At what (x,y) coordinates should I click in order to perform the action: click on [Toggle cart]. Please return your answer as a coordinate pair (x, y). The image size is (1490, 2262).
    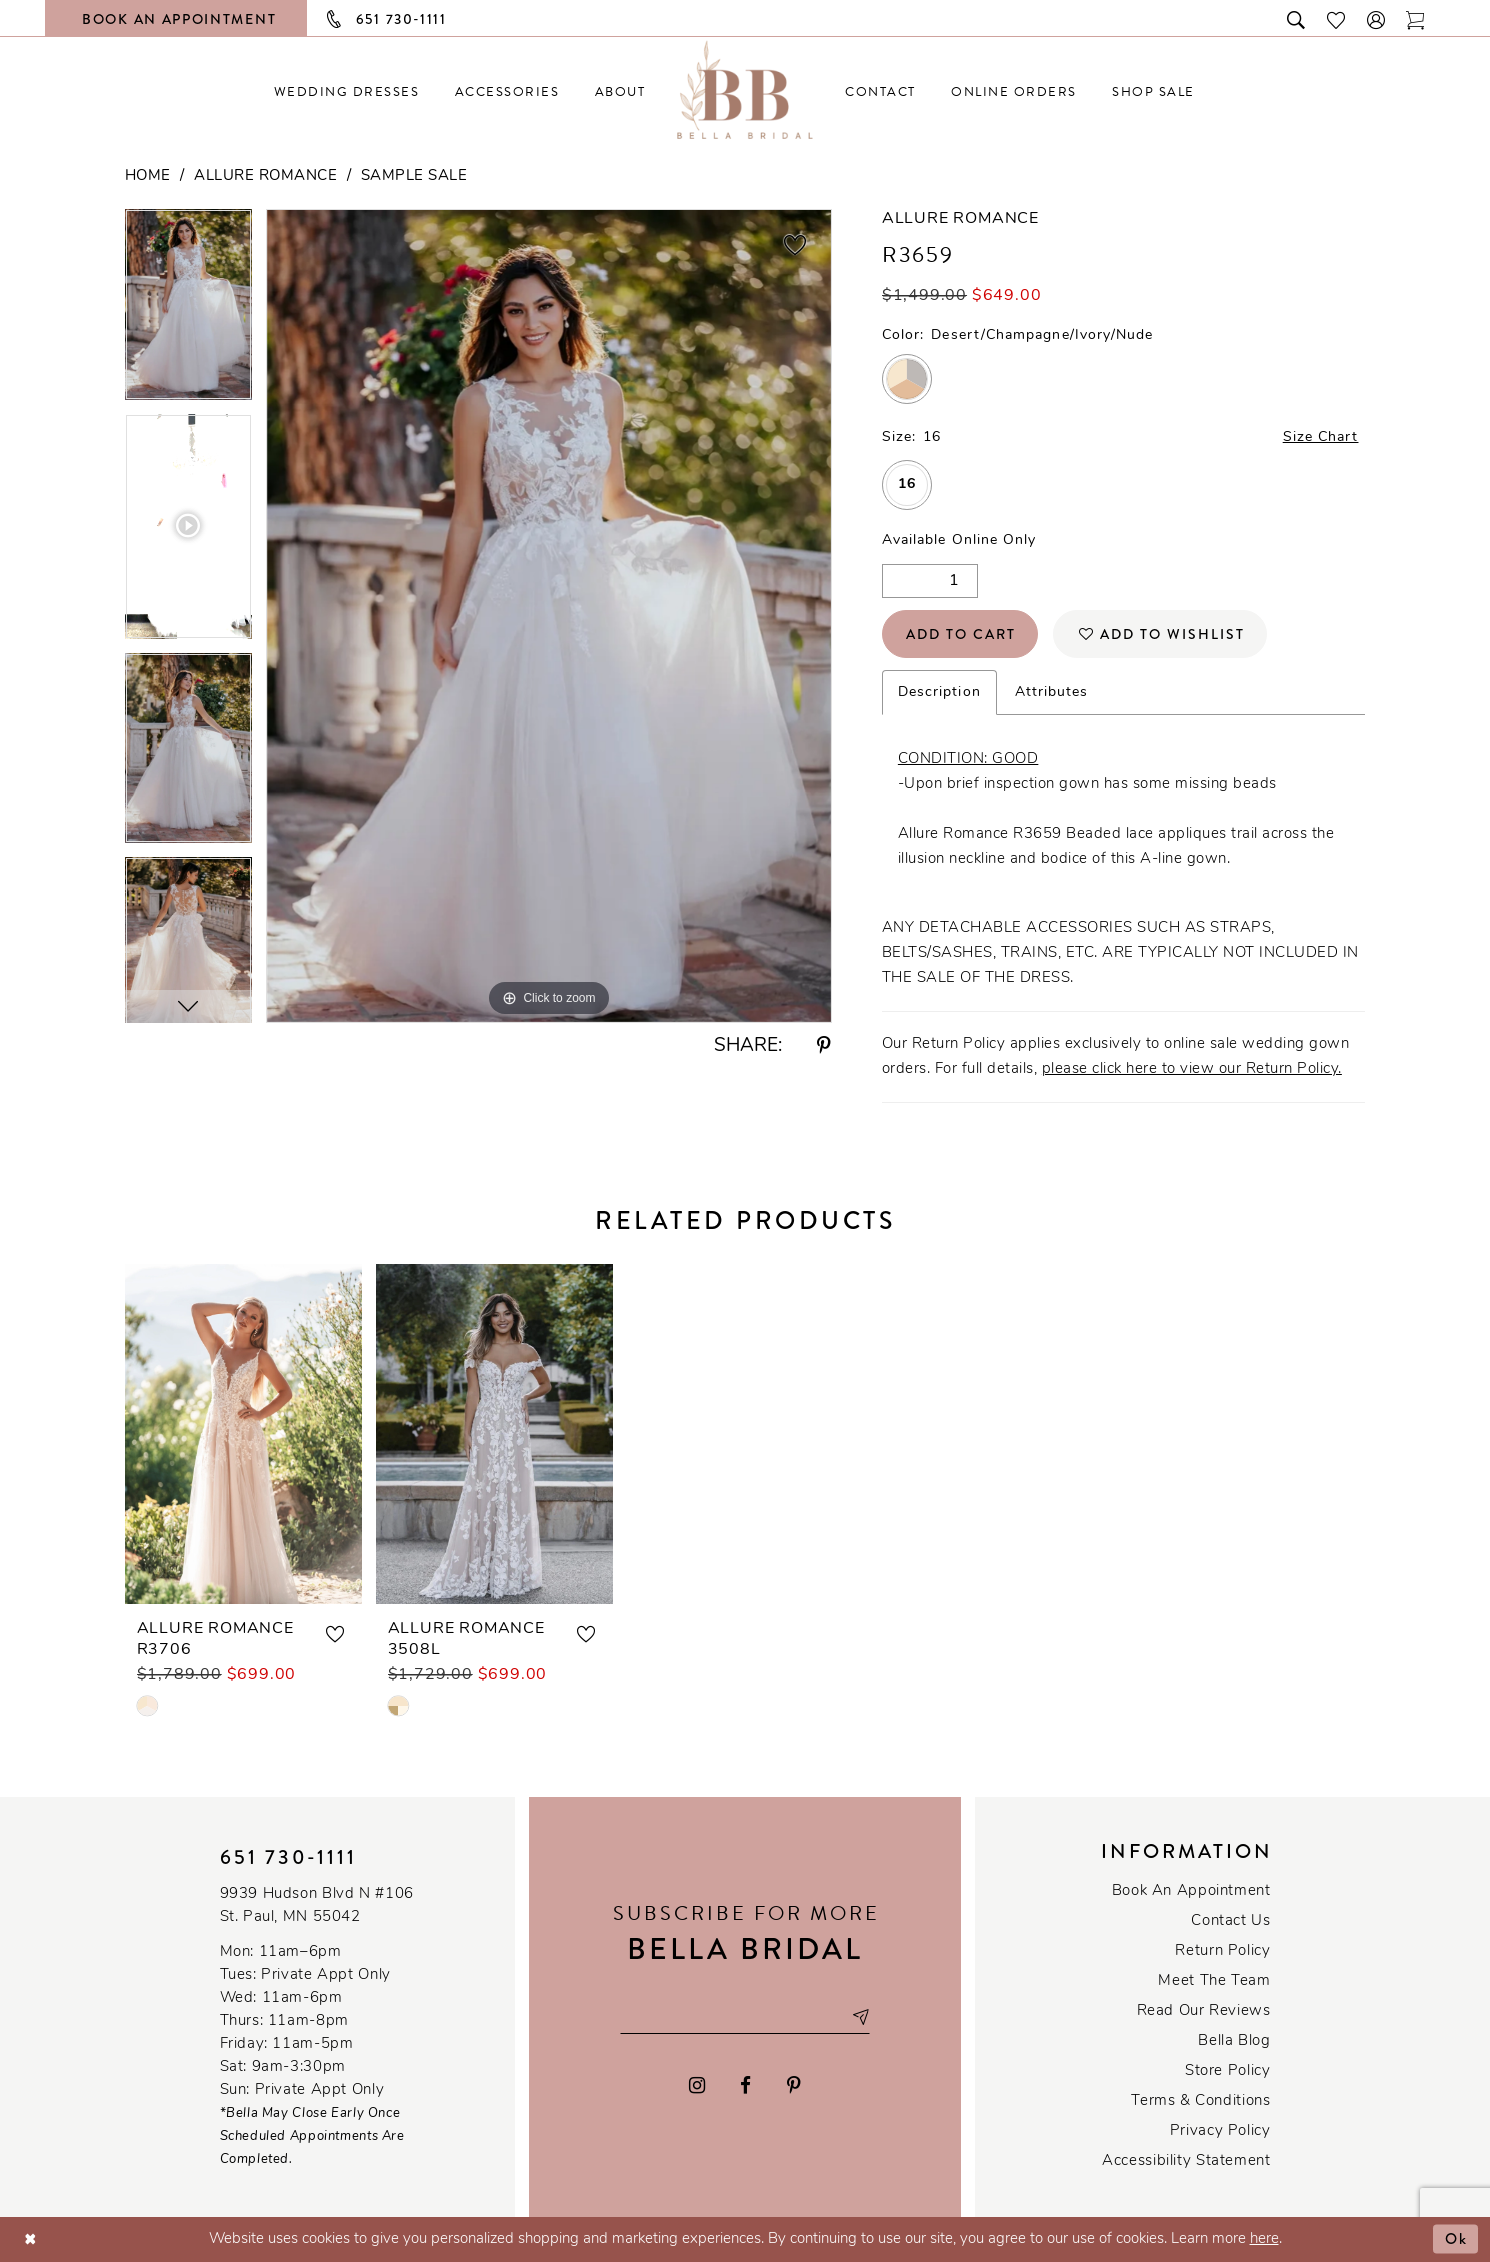
    Looking at the image, I should click on (1416, 18).